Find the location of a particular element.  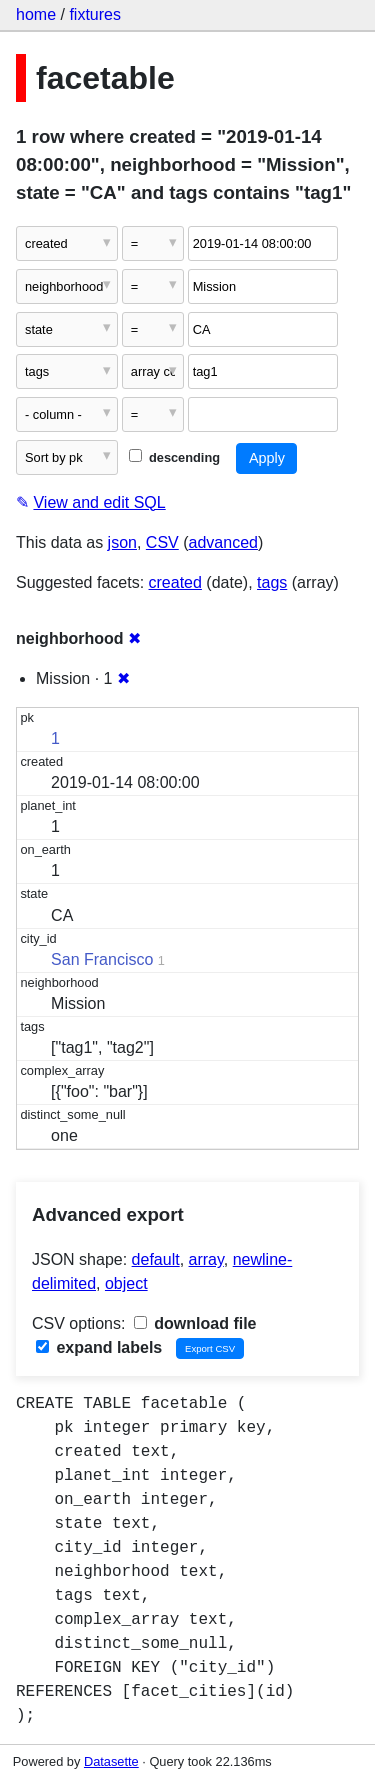

object is located at coordinates (126, 1283).